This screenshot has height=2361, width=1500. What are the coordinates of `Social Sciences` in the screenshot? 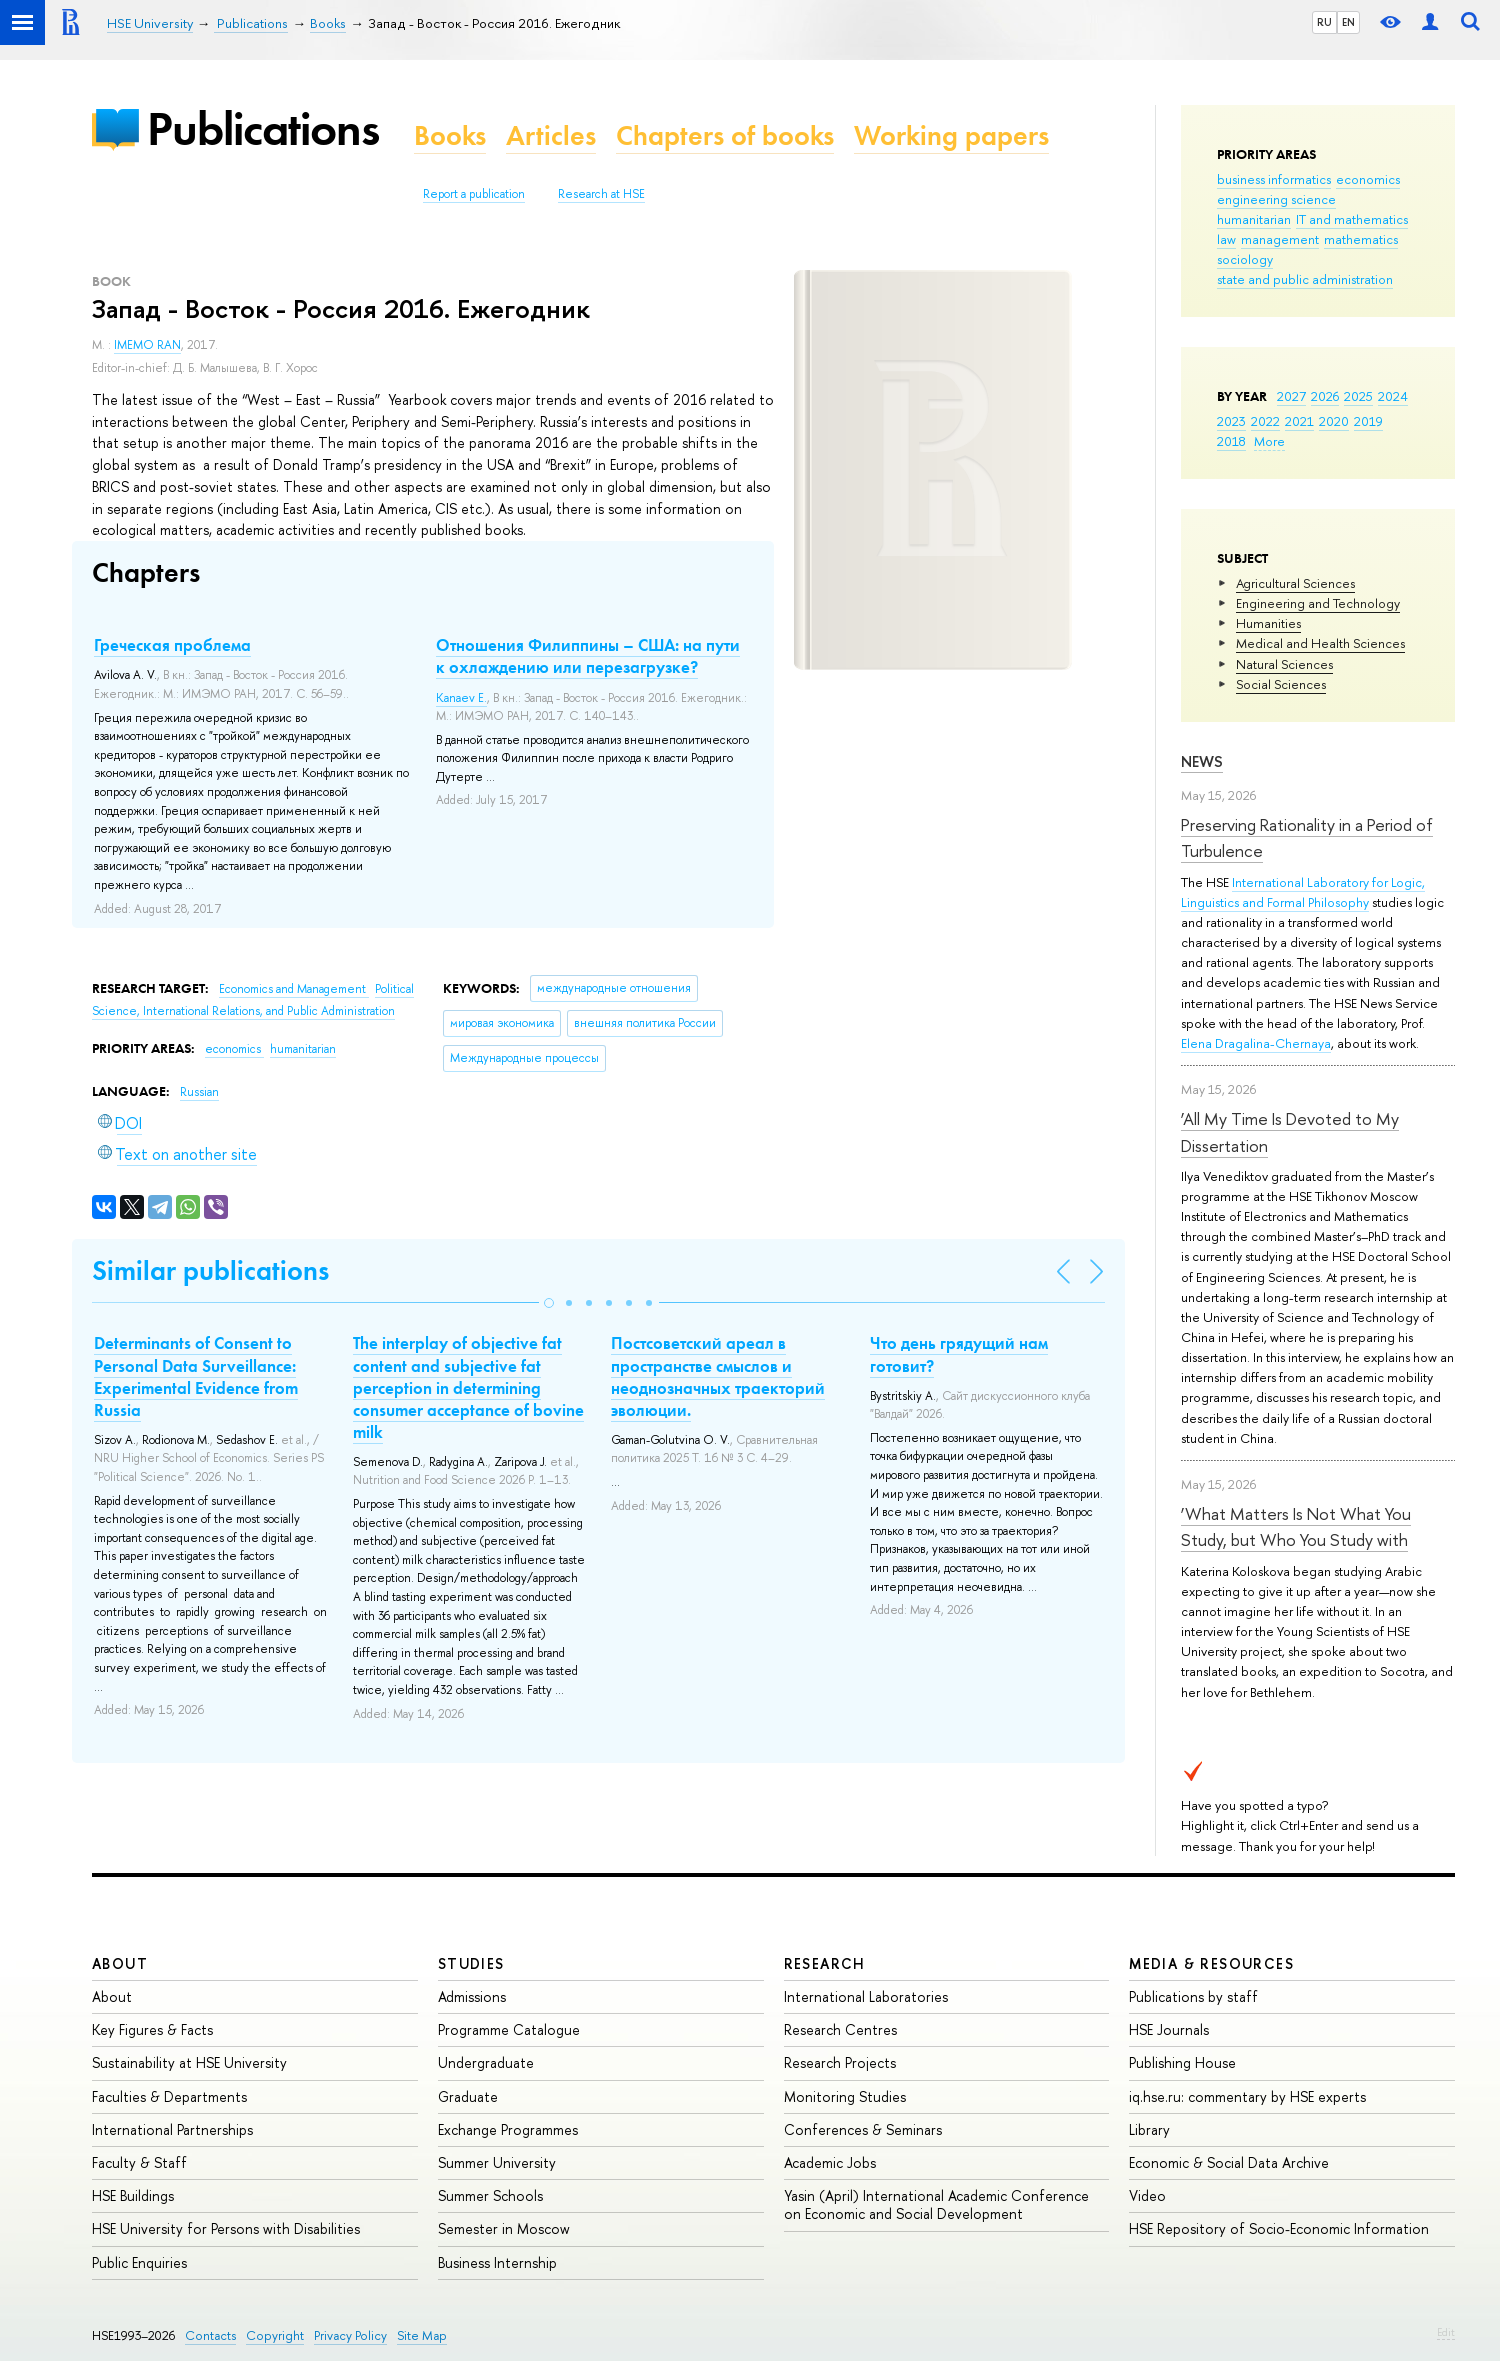 It's located at (1281, 684).